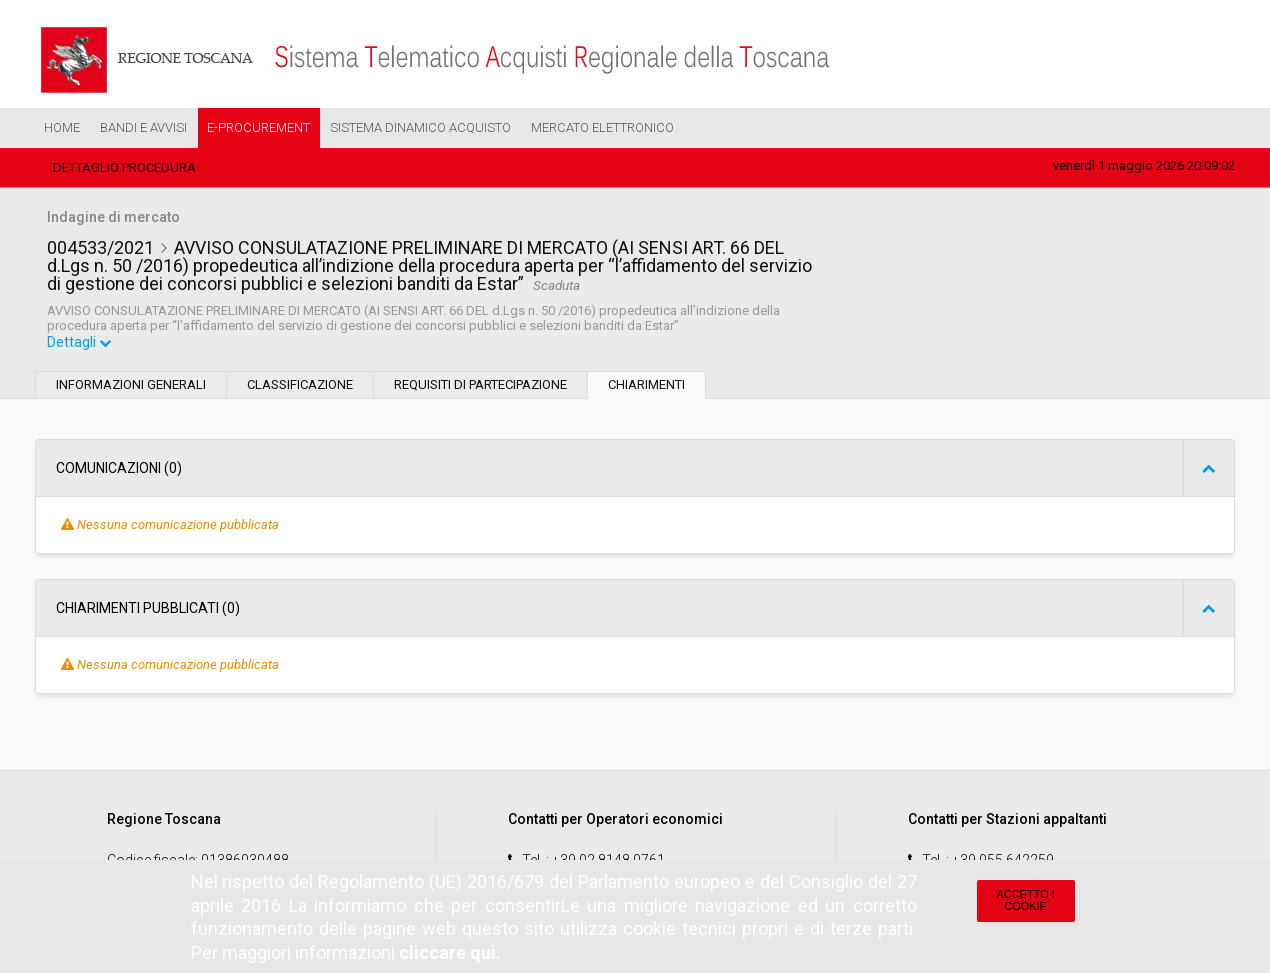  What do you see at coordinates (480, 386) in the screenshot?
I see `Requisiti di partecipazione` at bounding box center [480, 386].